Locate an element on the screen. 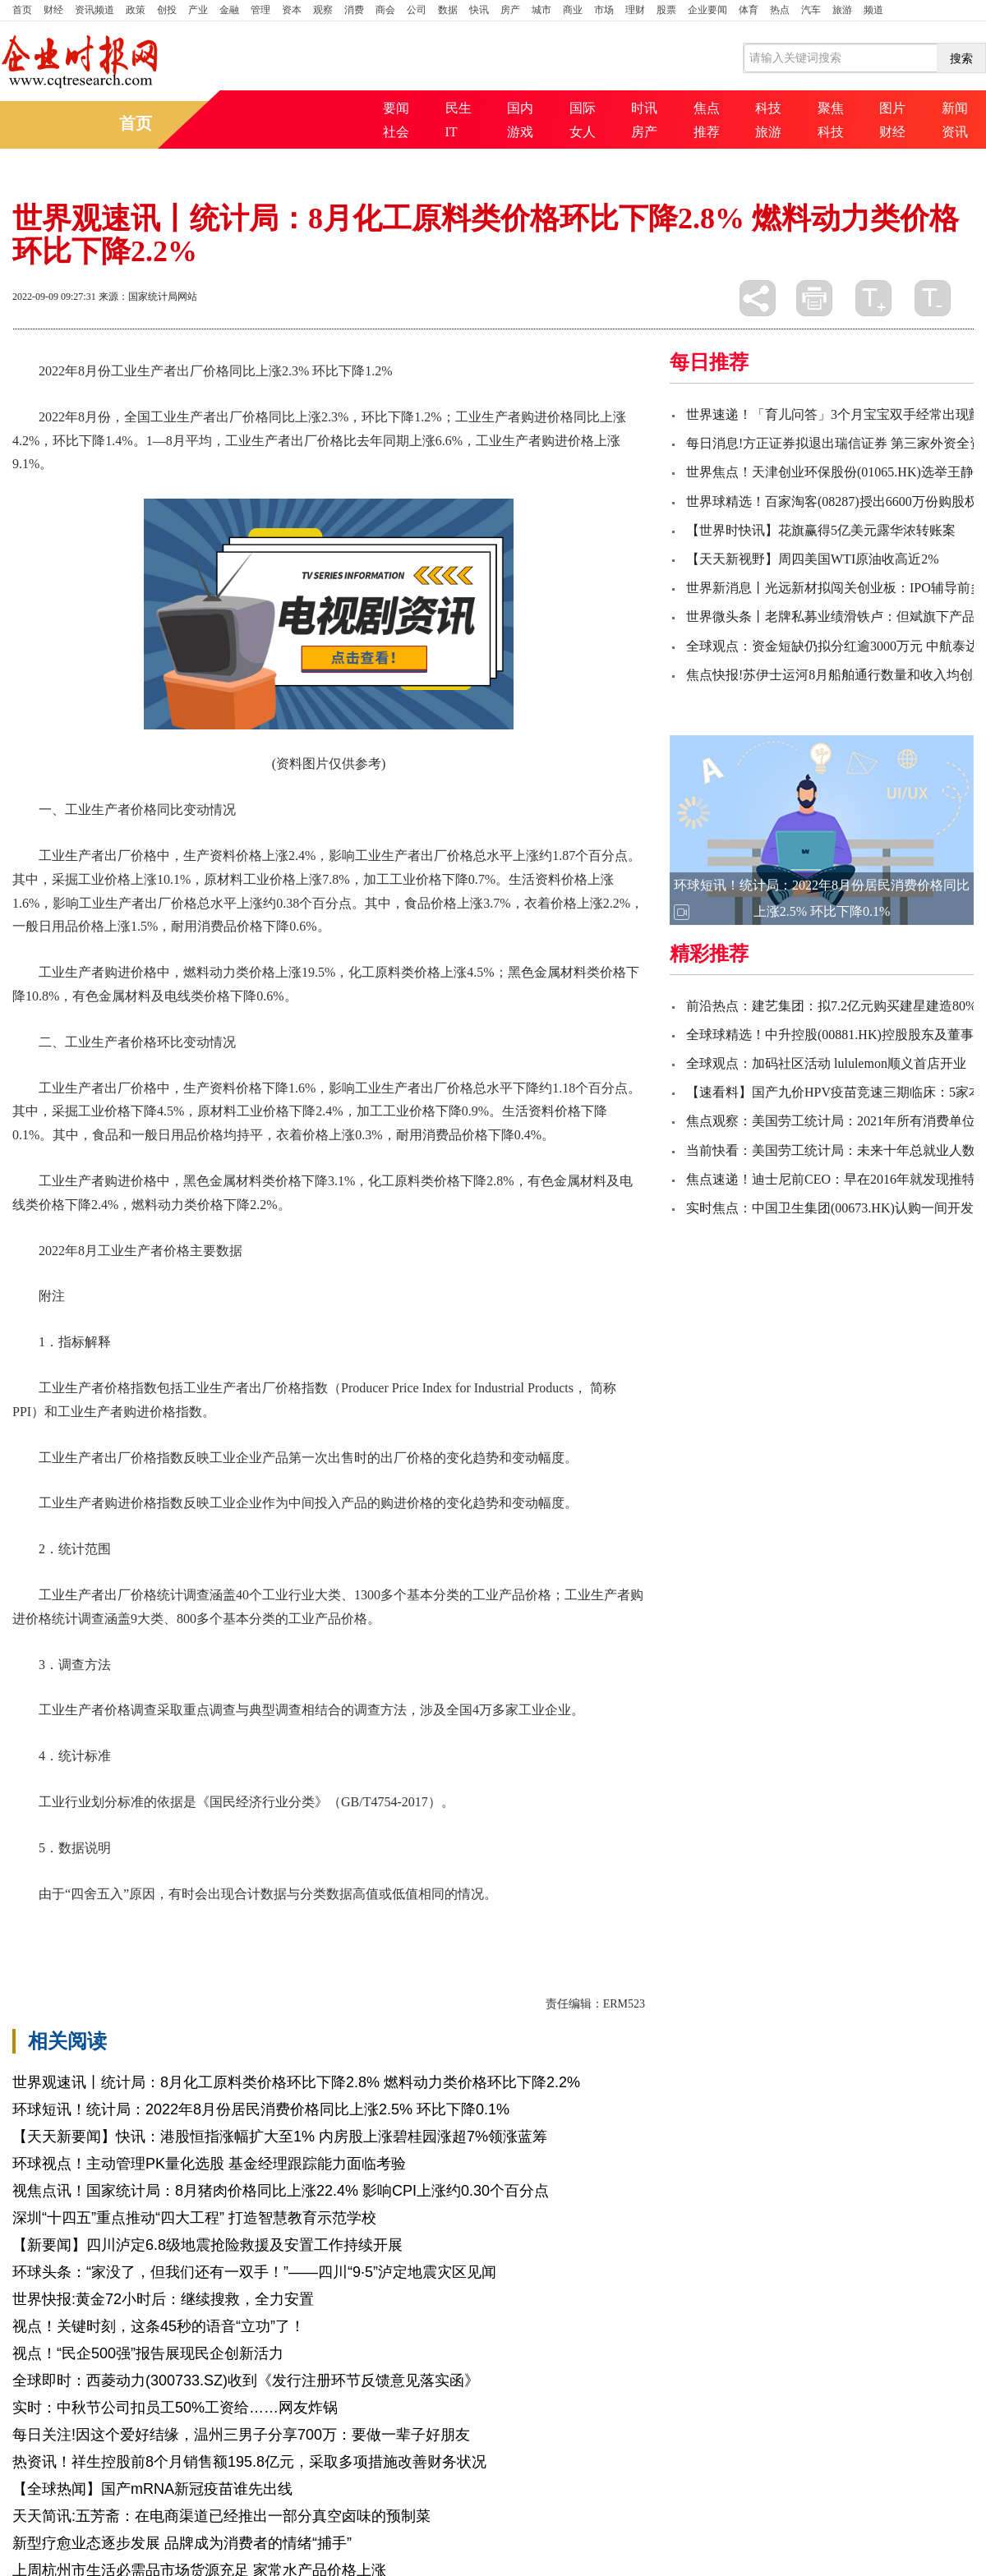 This screenshot has height=2576, width=986. 聚焦 is located at coordinates (831, 108).